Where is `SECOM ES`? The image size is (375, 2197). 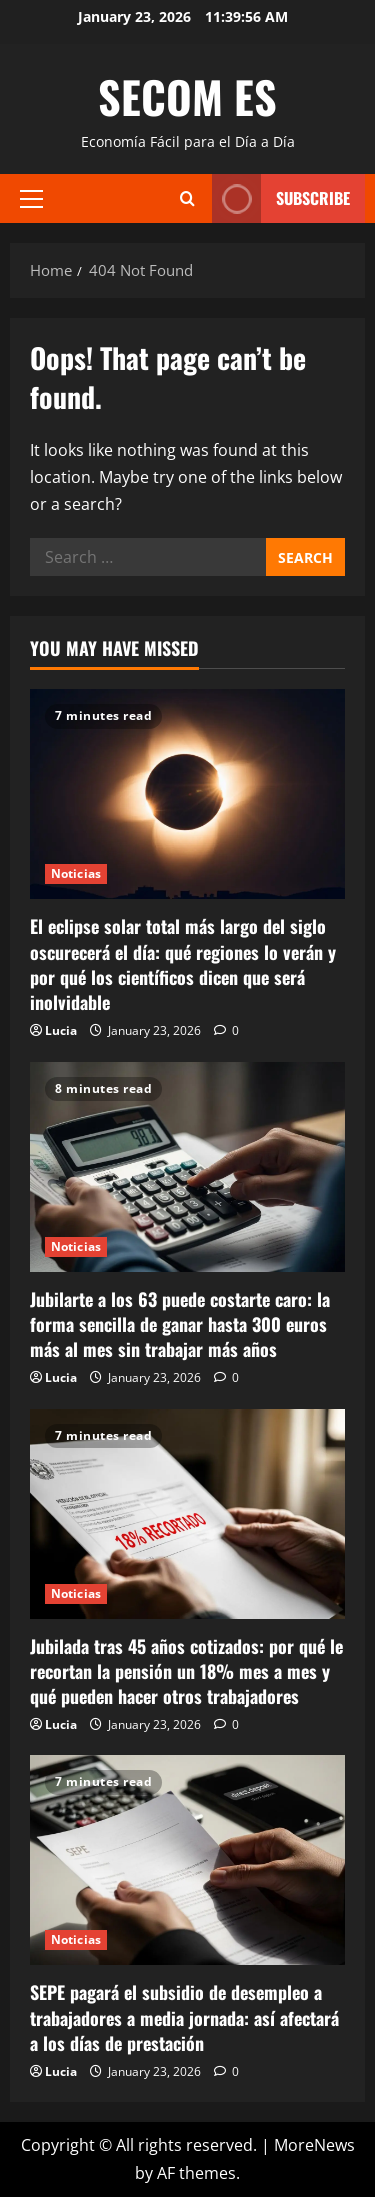
SECOM ES is located at coordinates (187, 96).